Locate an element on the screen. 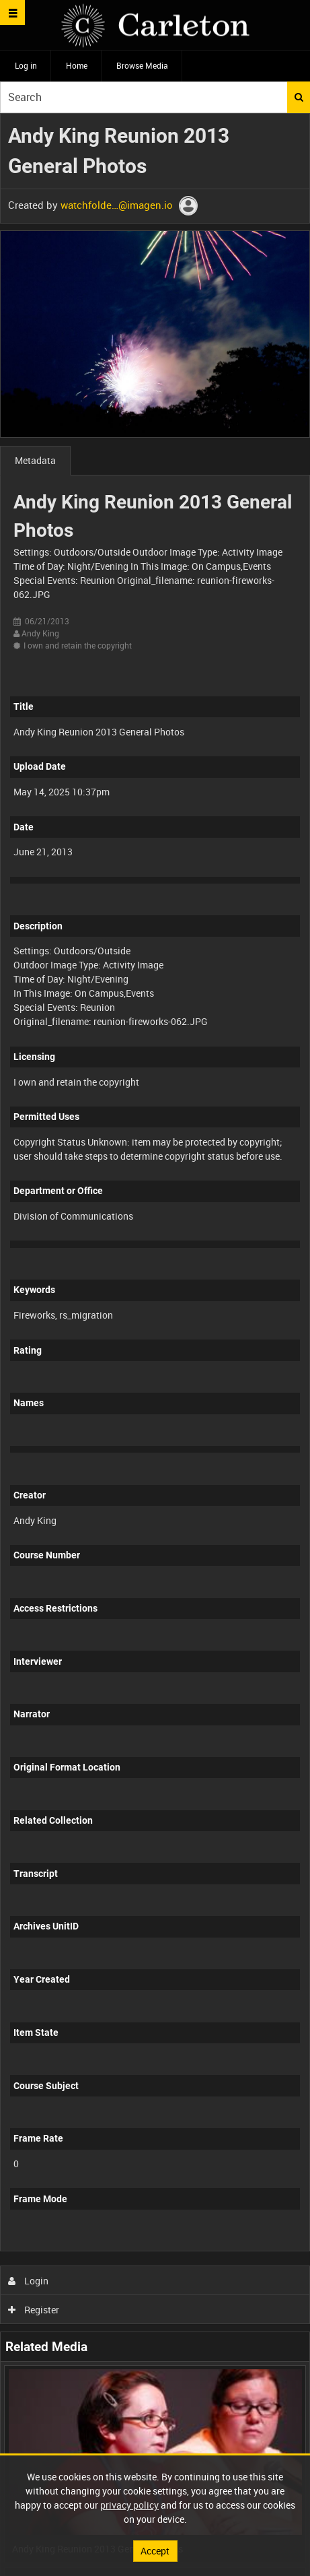 This screenshot has width=310, height=2576. Browse Media is located at coordinates (142, 65).